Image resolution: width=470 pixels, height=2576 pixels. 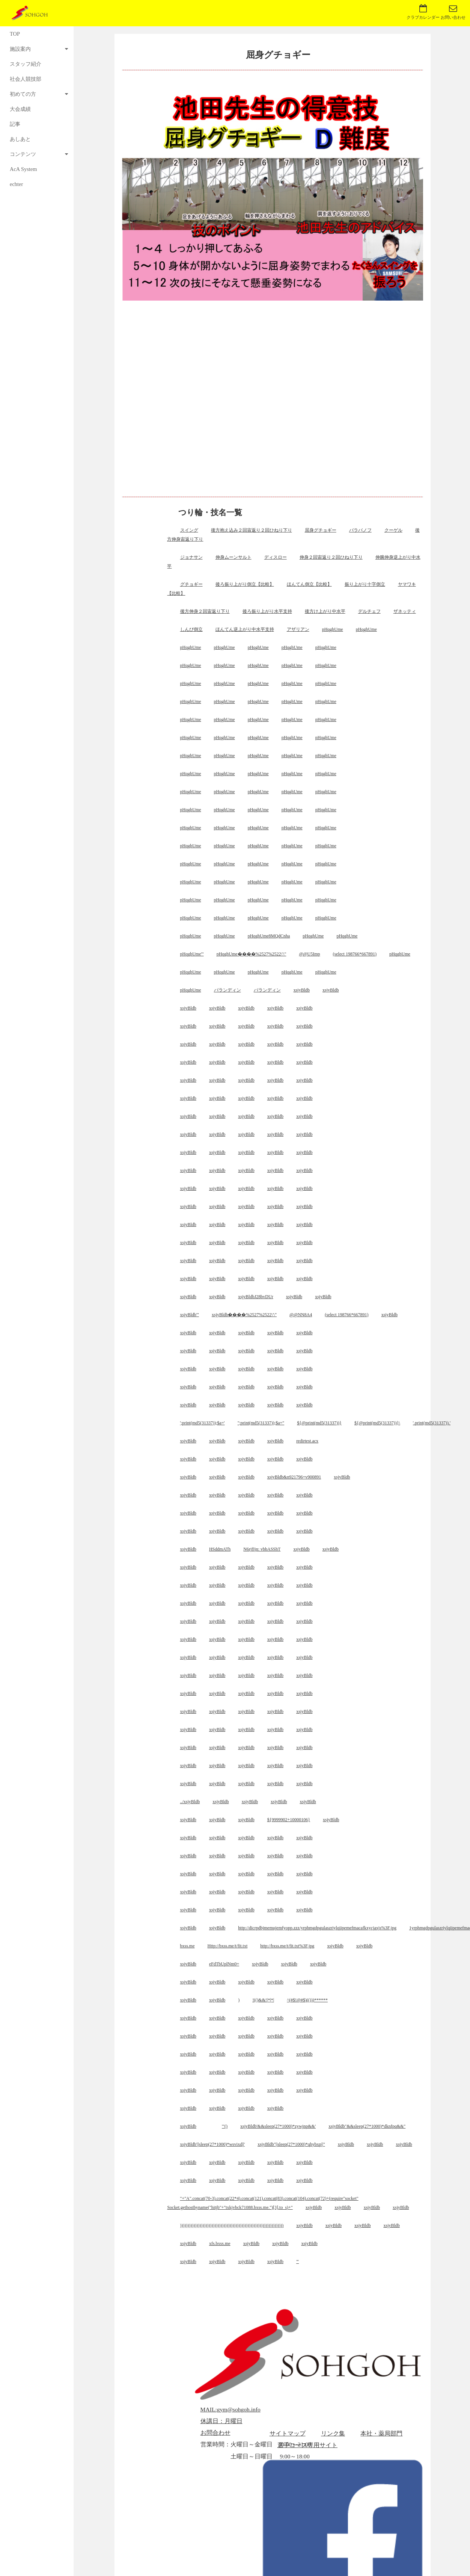 I want to click on バランディン, so click(x=227, y=990).